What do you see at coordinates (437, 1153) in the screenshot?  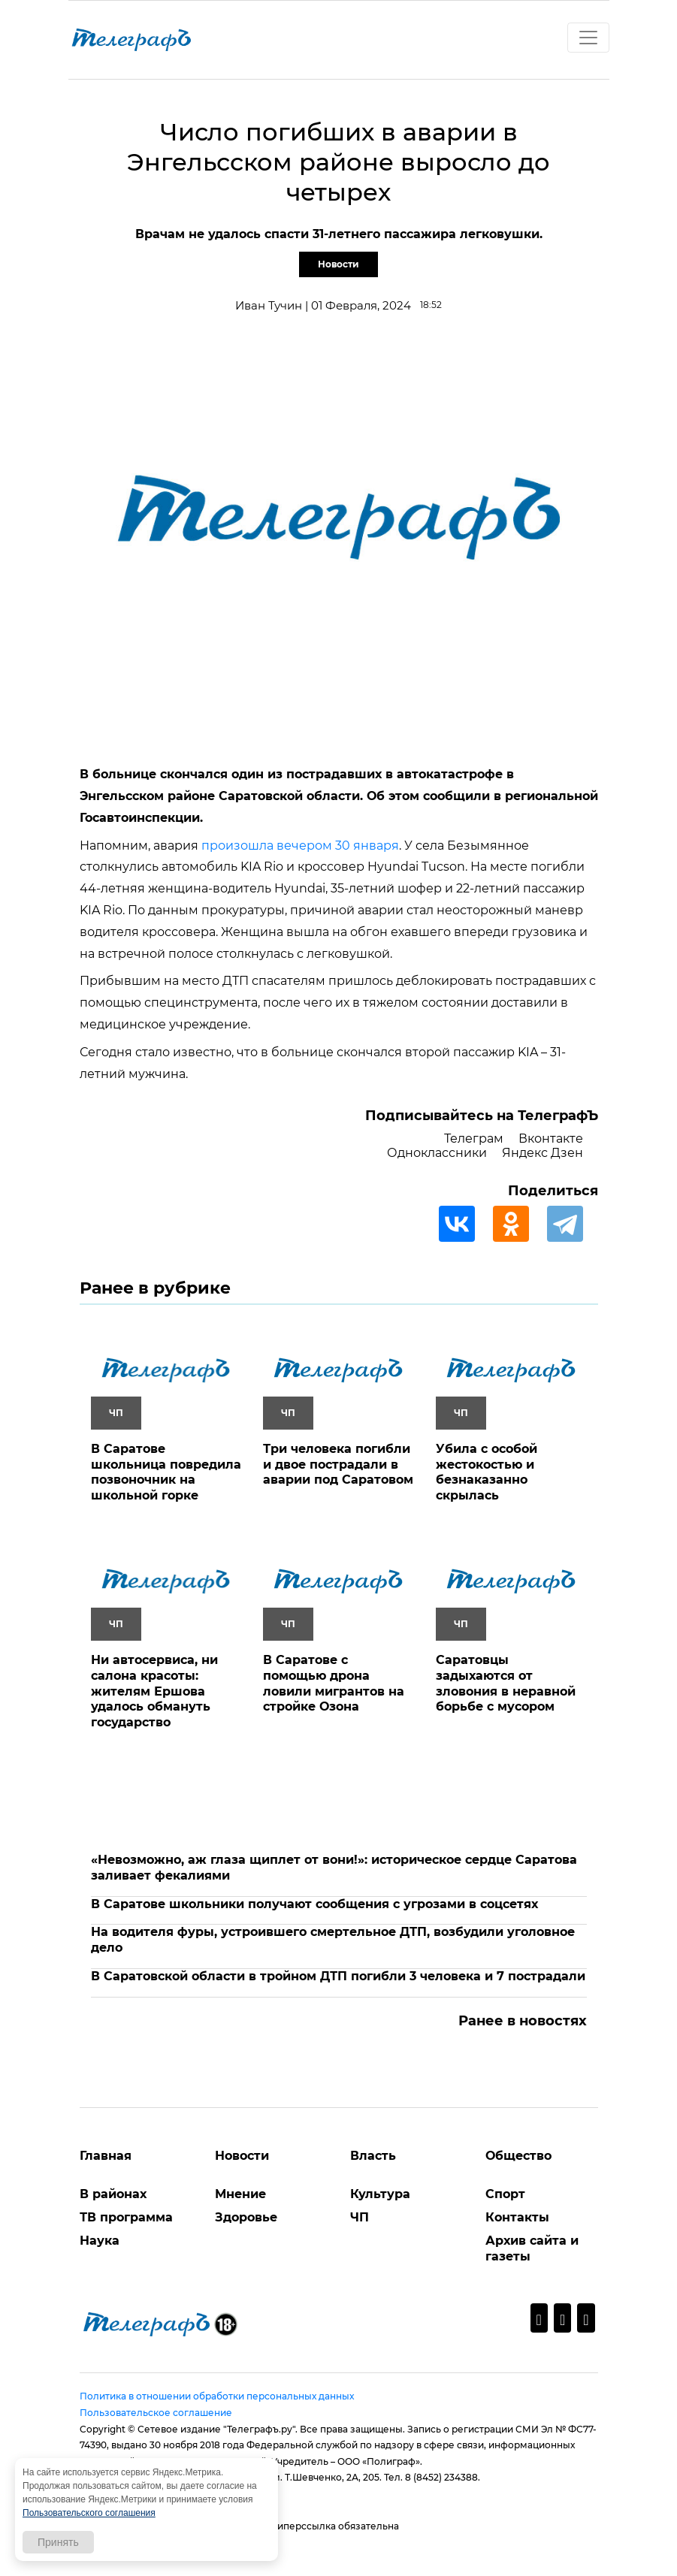 I see `Одноклассники` at bounding box center [437, 1153].